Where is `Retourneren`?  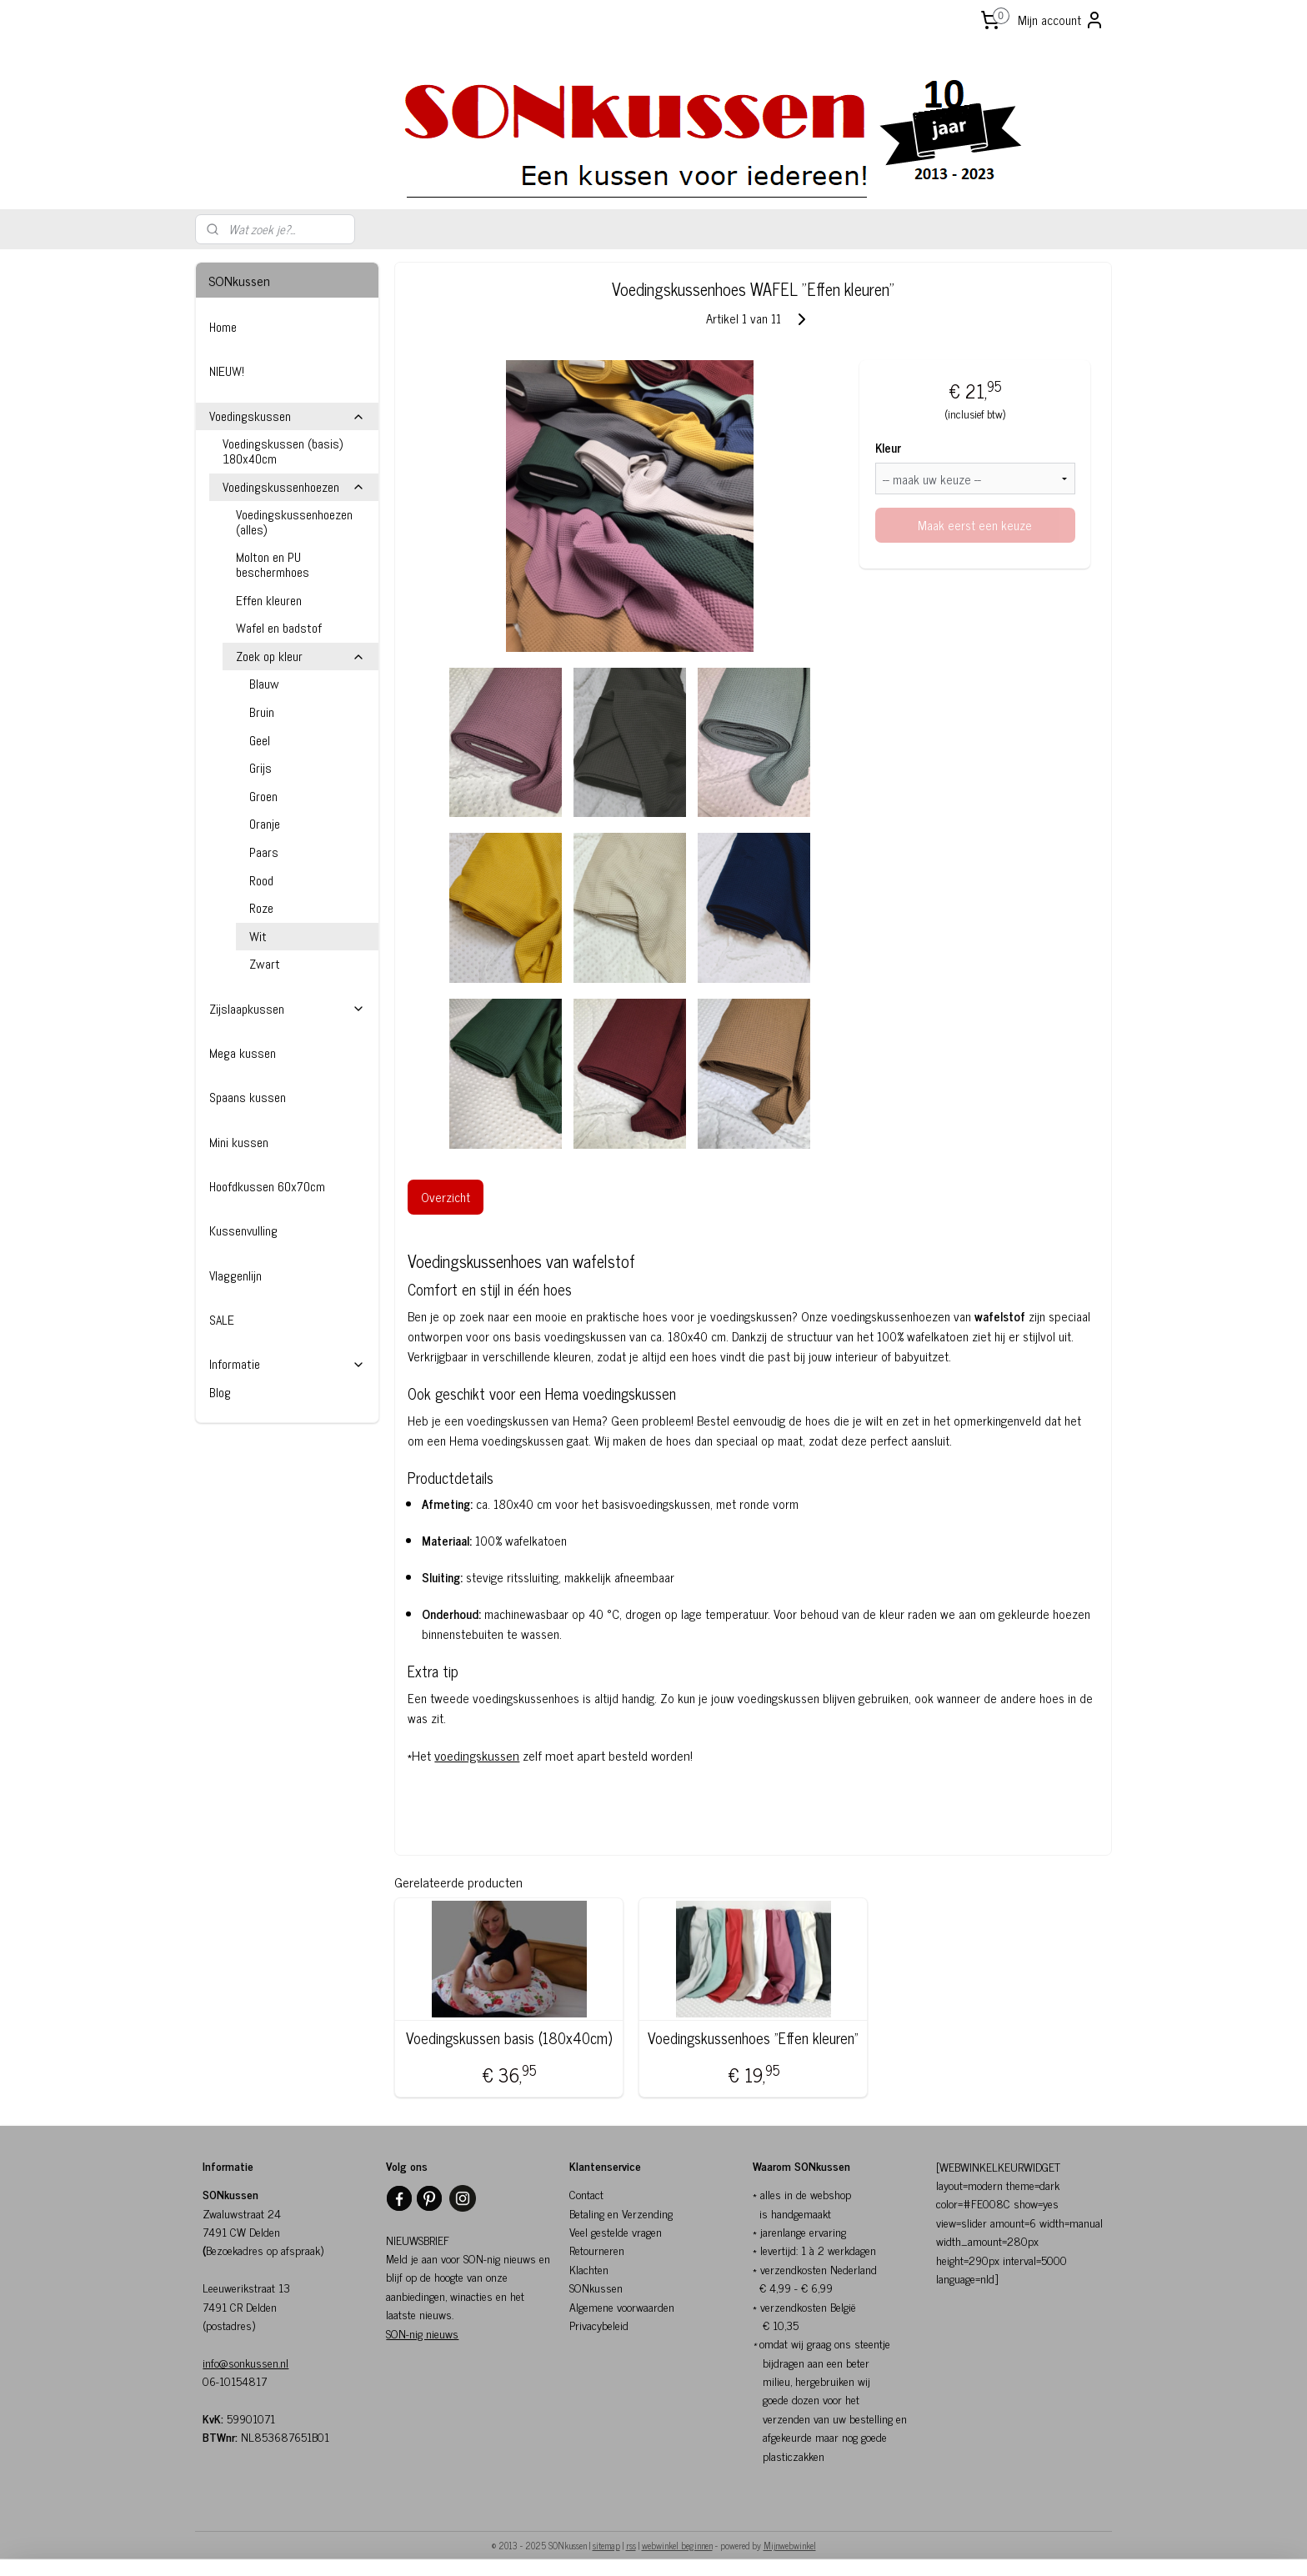
Retourneren is located at coordinates (596, 2249).